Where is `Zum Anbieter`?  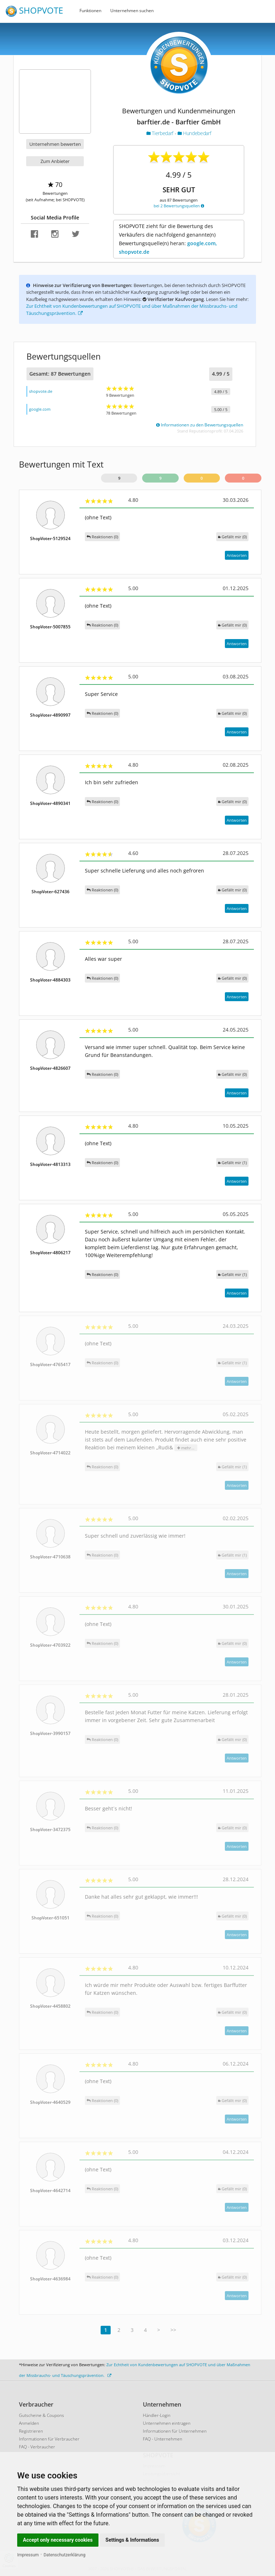
Zum Anbieter is located at coordinates (54, 161).